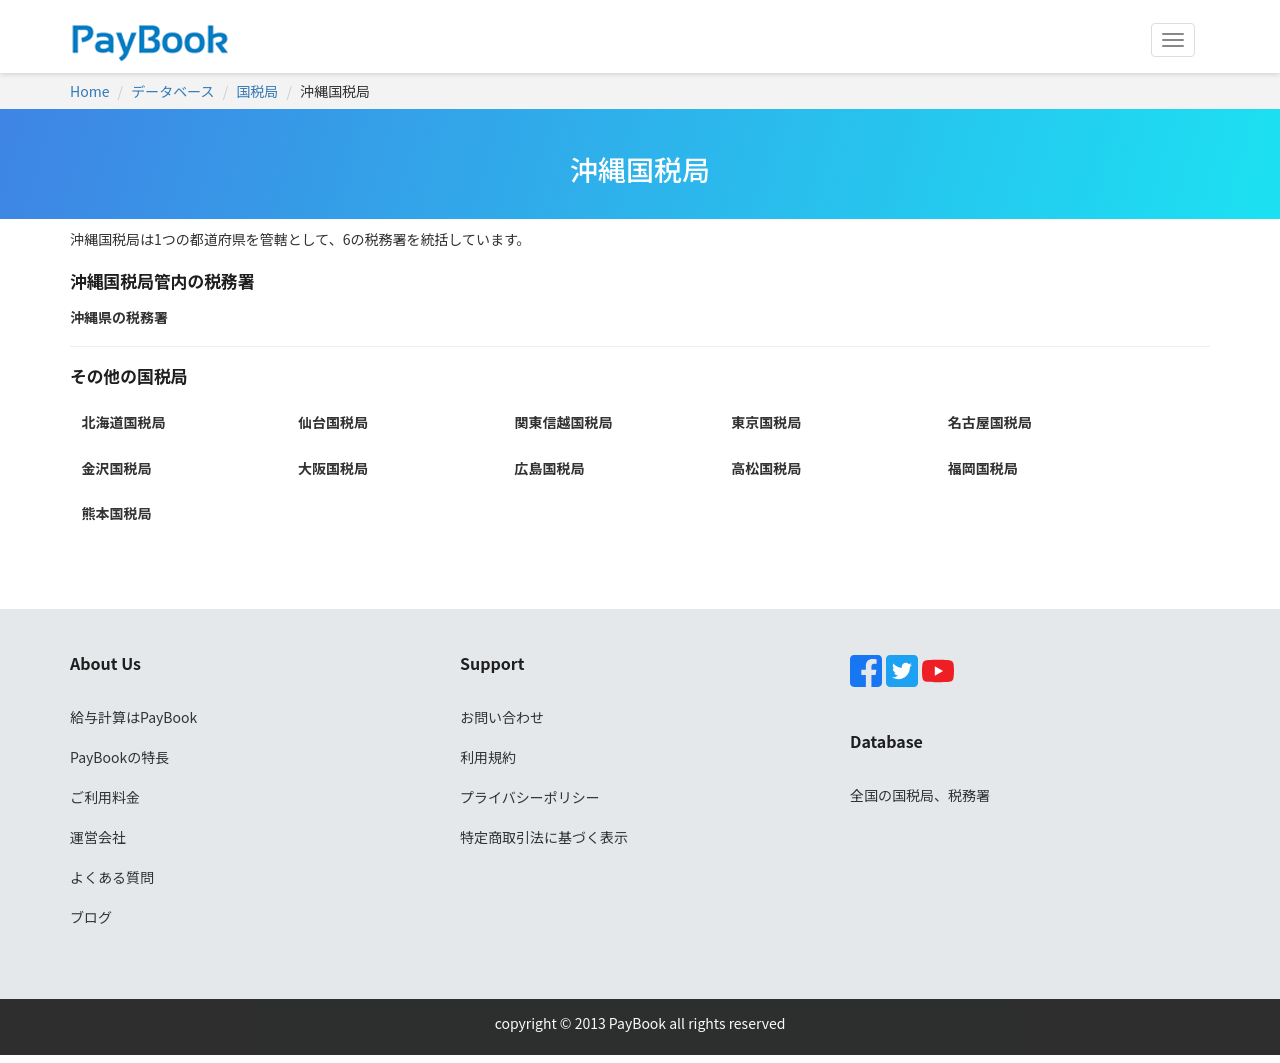 The image size is (1280, 1063). I want to click on 金沢国税局, so click(116, 468).